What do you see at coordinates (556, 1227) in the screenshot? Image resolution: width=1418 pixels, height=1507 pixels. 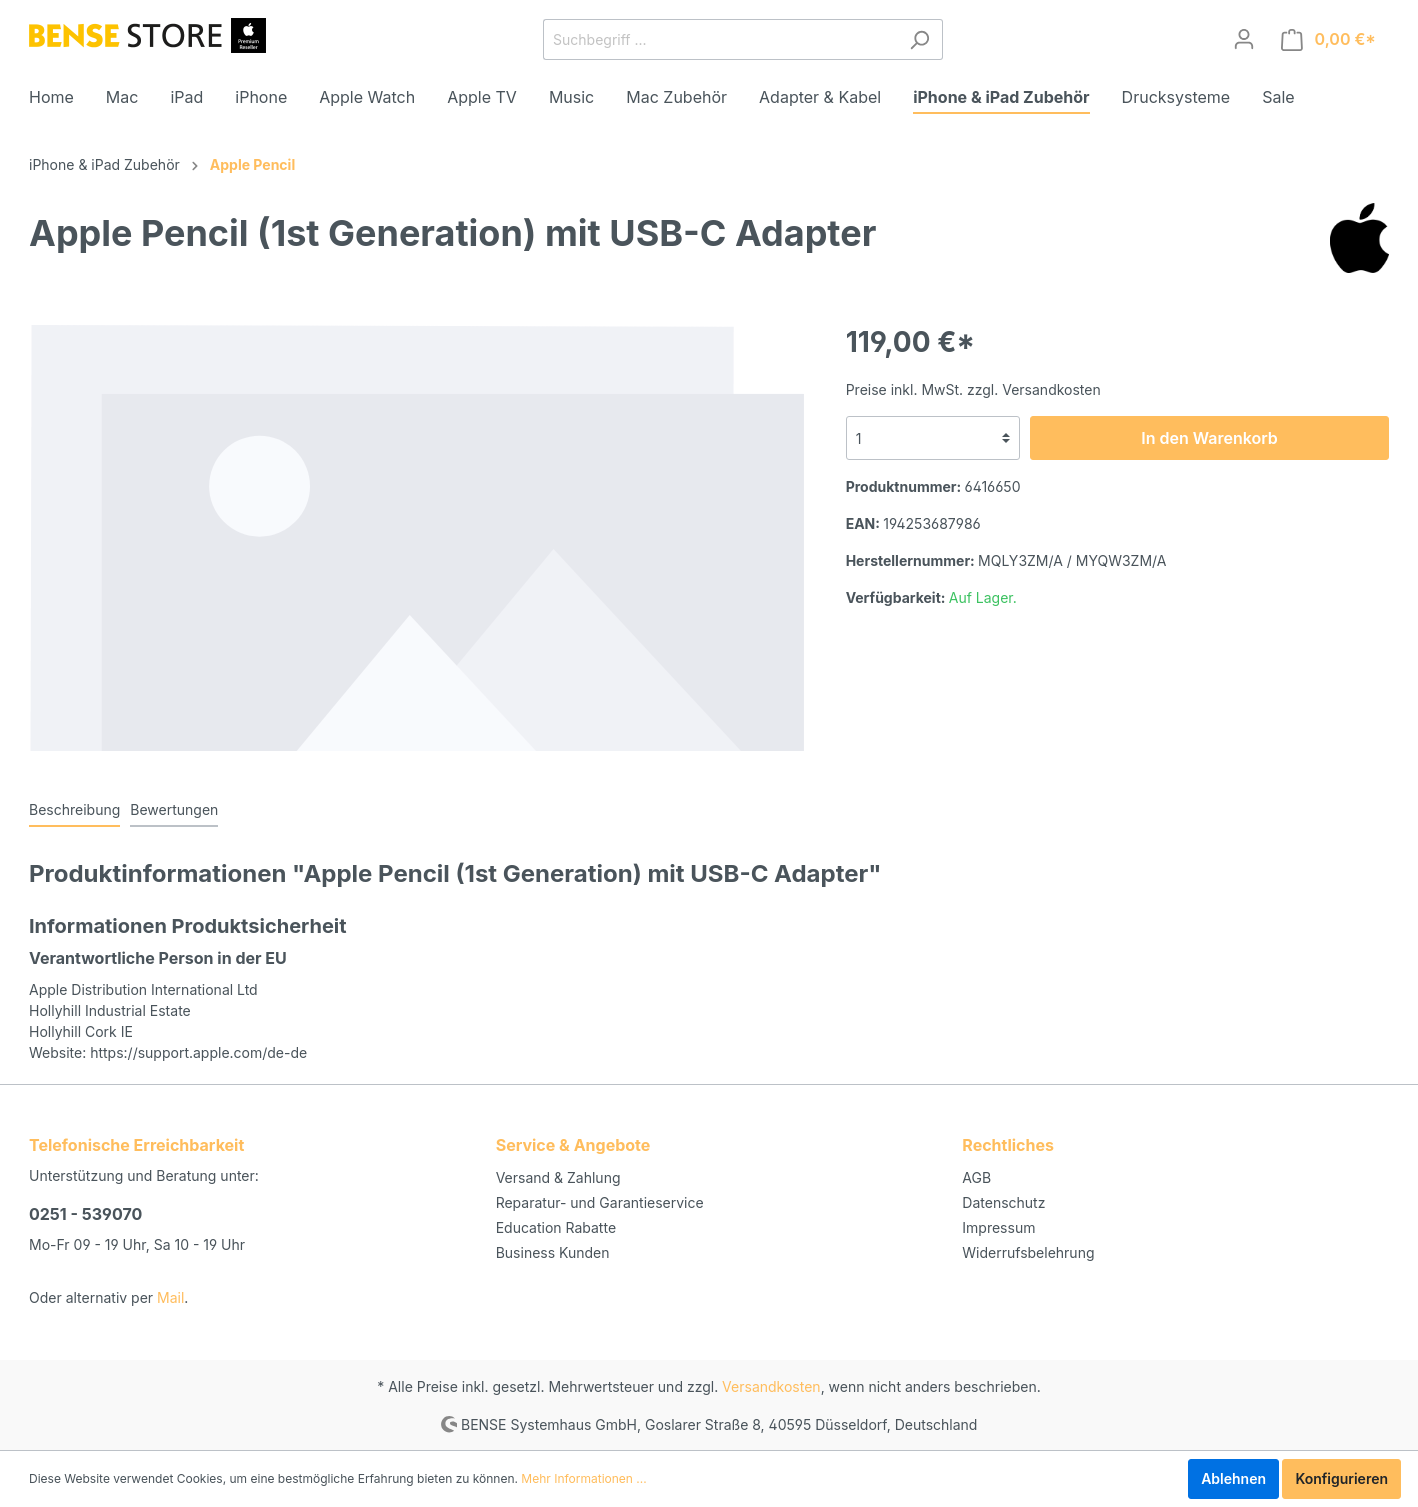 I see `Education Rabatte` at bounding box center [556, 1227].